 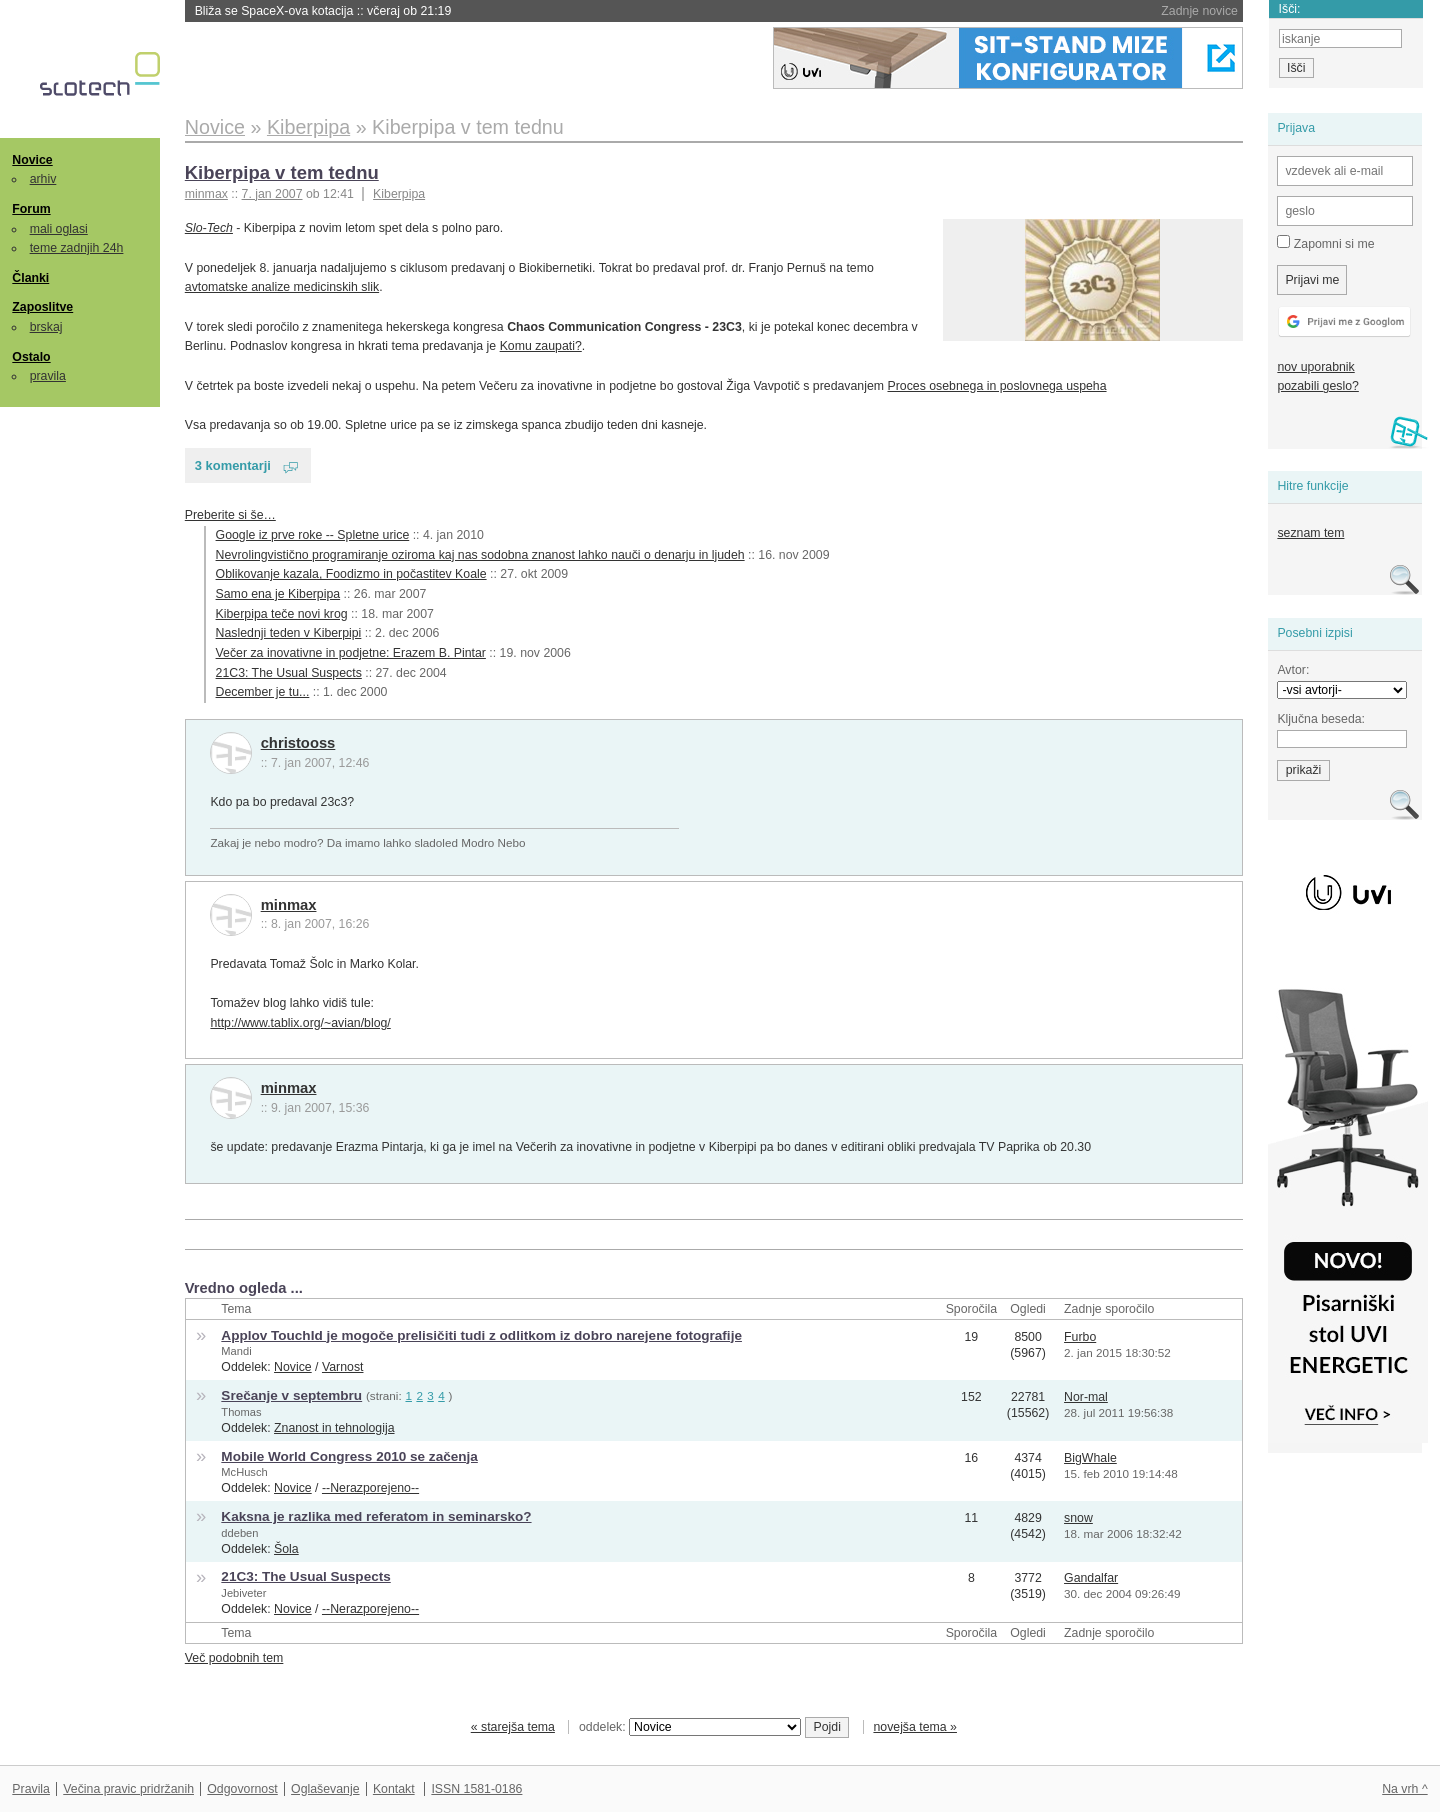 What do you see at coordinates (513, 1727) in the screenshot?
I see `« starejša tema` at bounding box center [513, 1727].